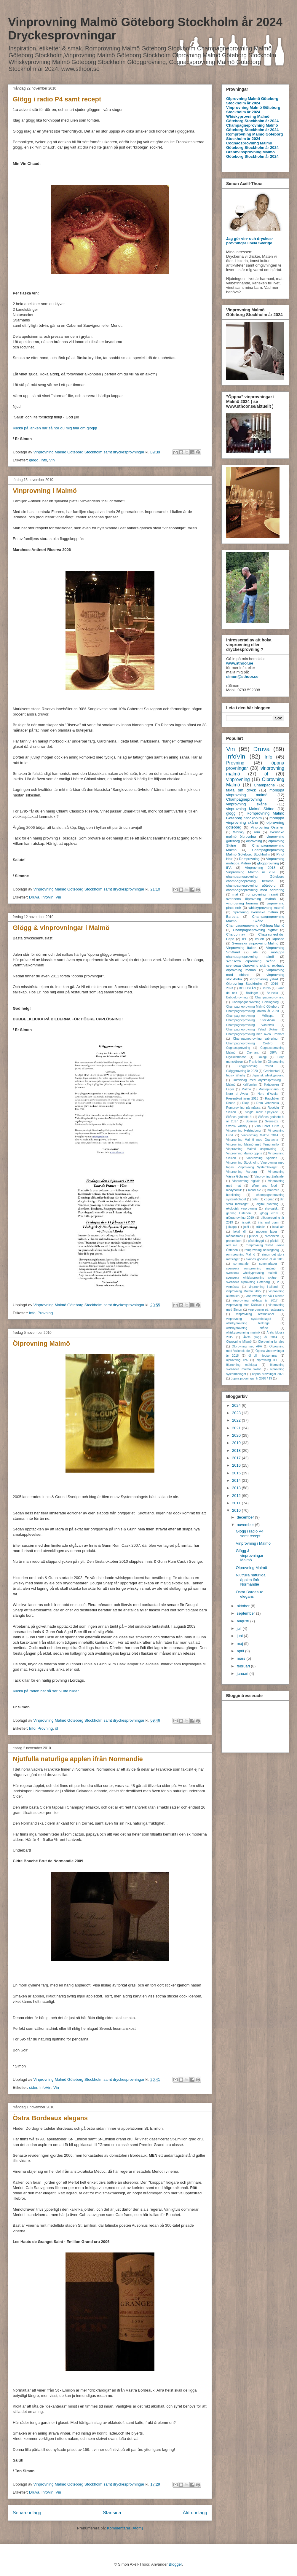 Image resolution: width=297 pixels, height=2576 pixels. Describe the element at coordinates (274, 1240) in the screenshot. I see `påsköl` at that location.